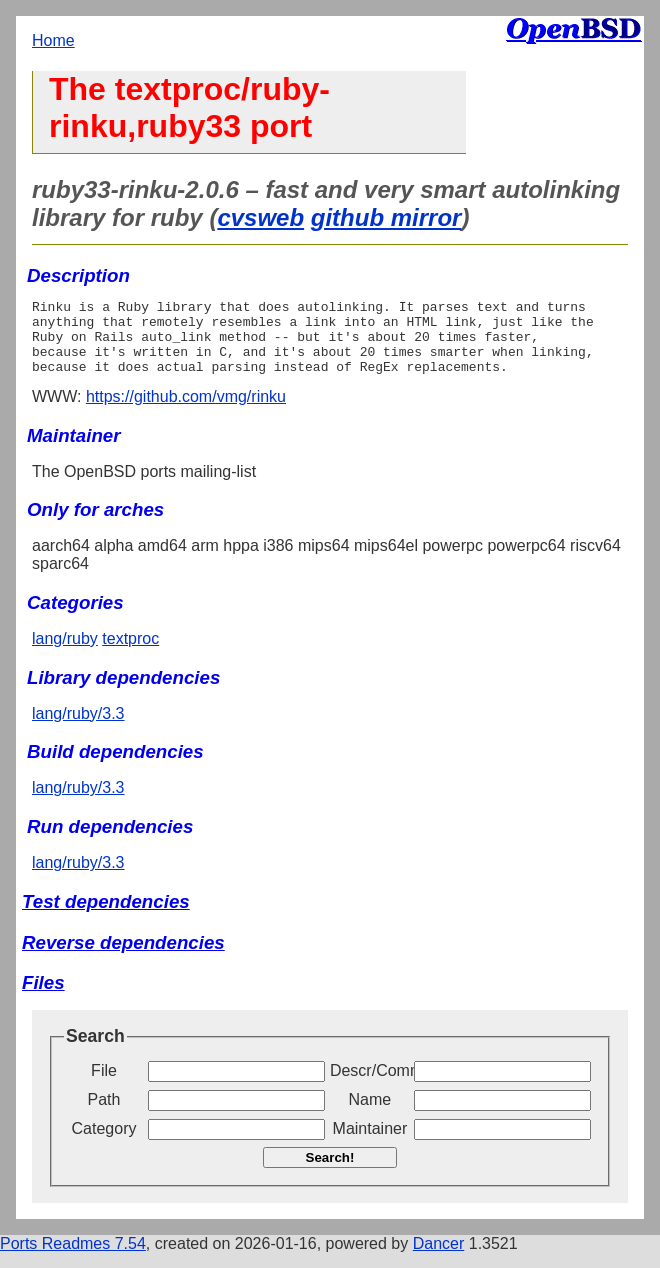 The height and width of the screenshot is (1268, 660). I want to click on Search!, so click(330, 1172).